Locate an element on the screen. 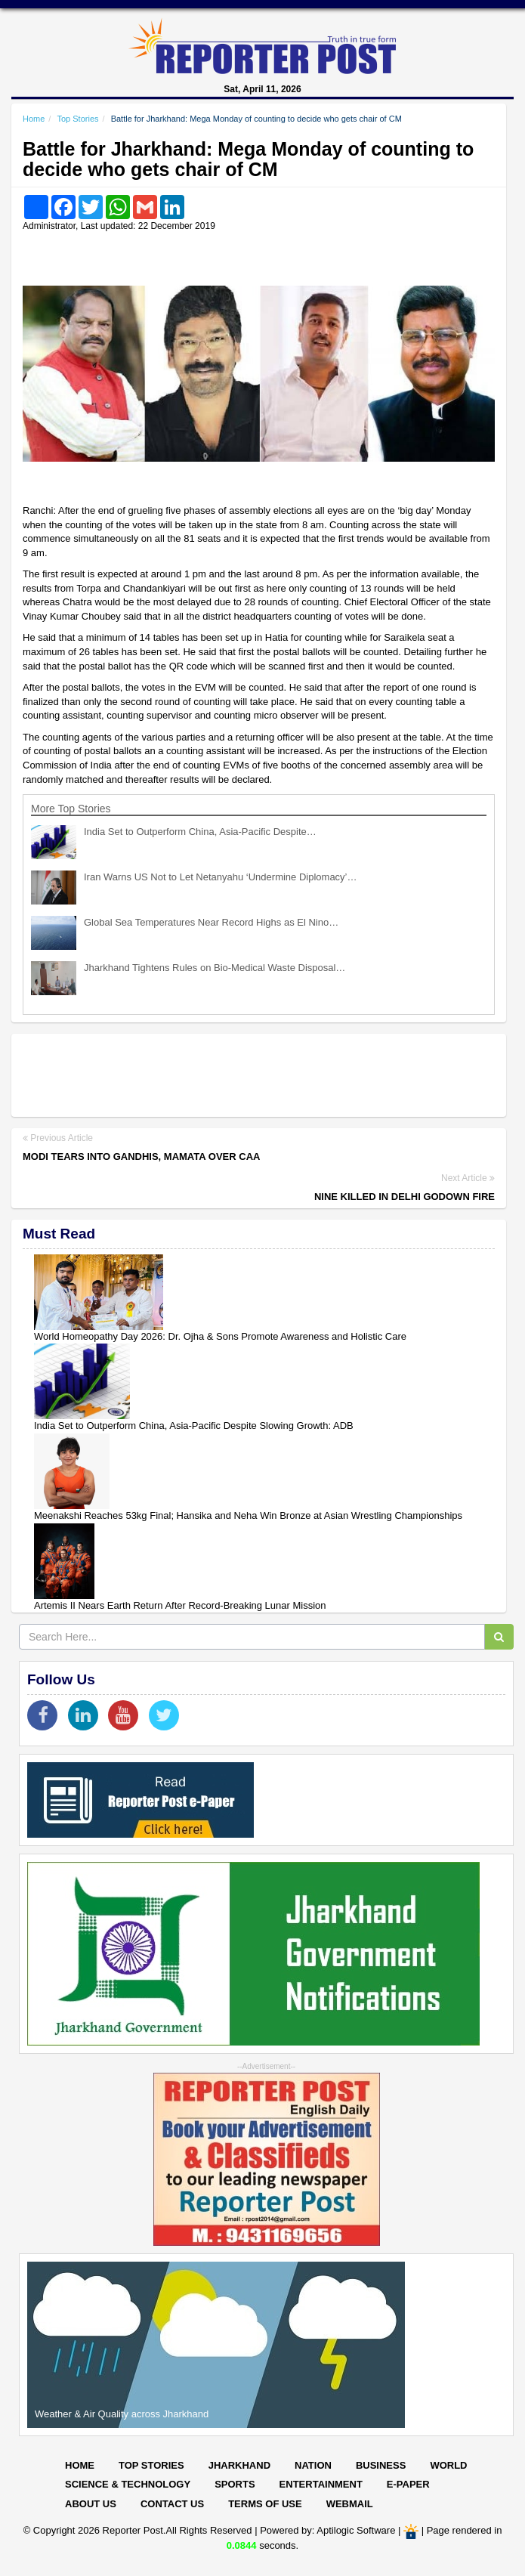 This screenshot has width=525, height=2576. Business is located at coordinates (381, 2465).